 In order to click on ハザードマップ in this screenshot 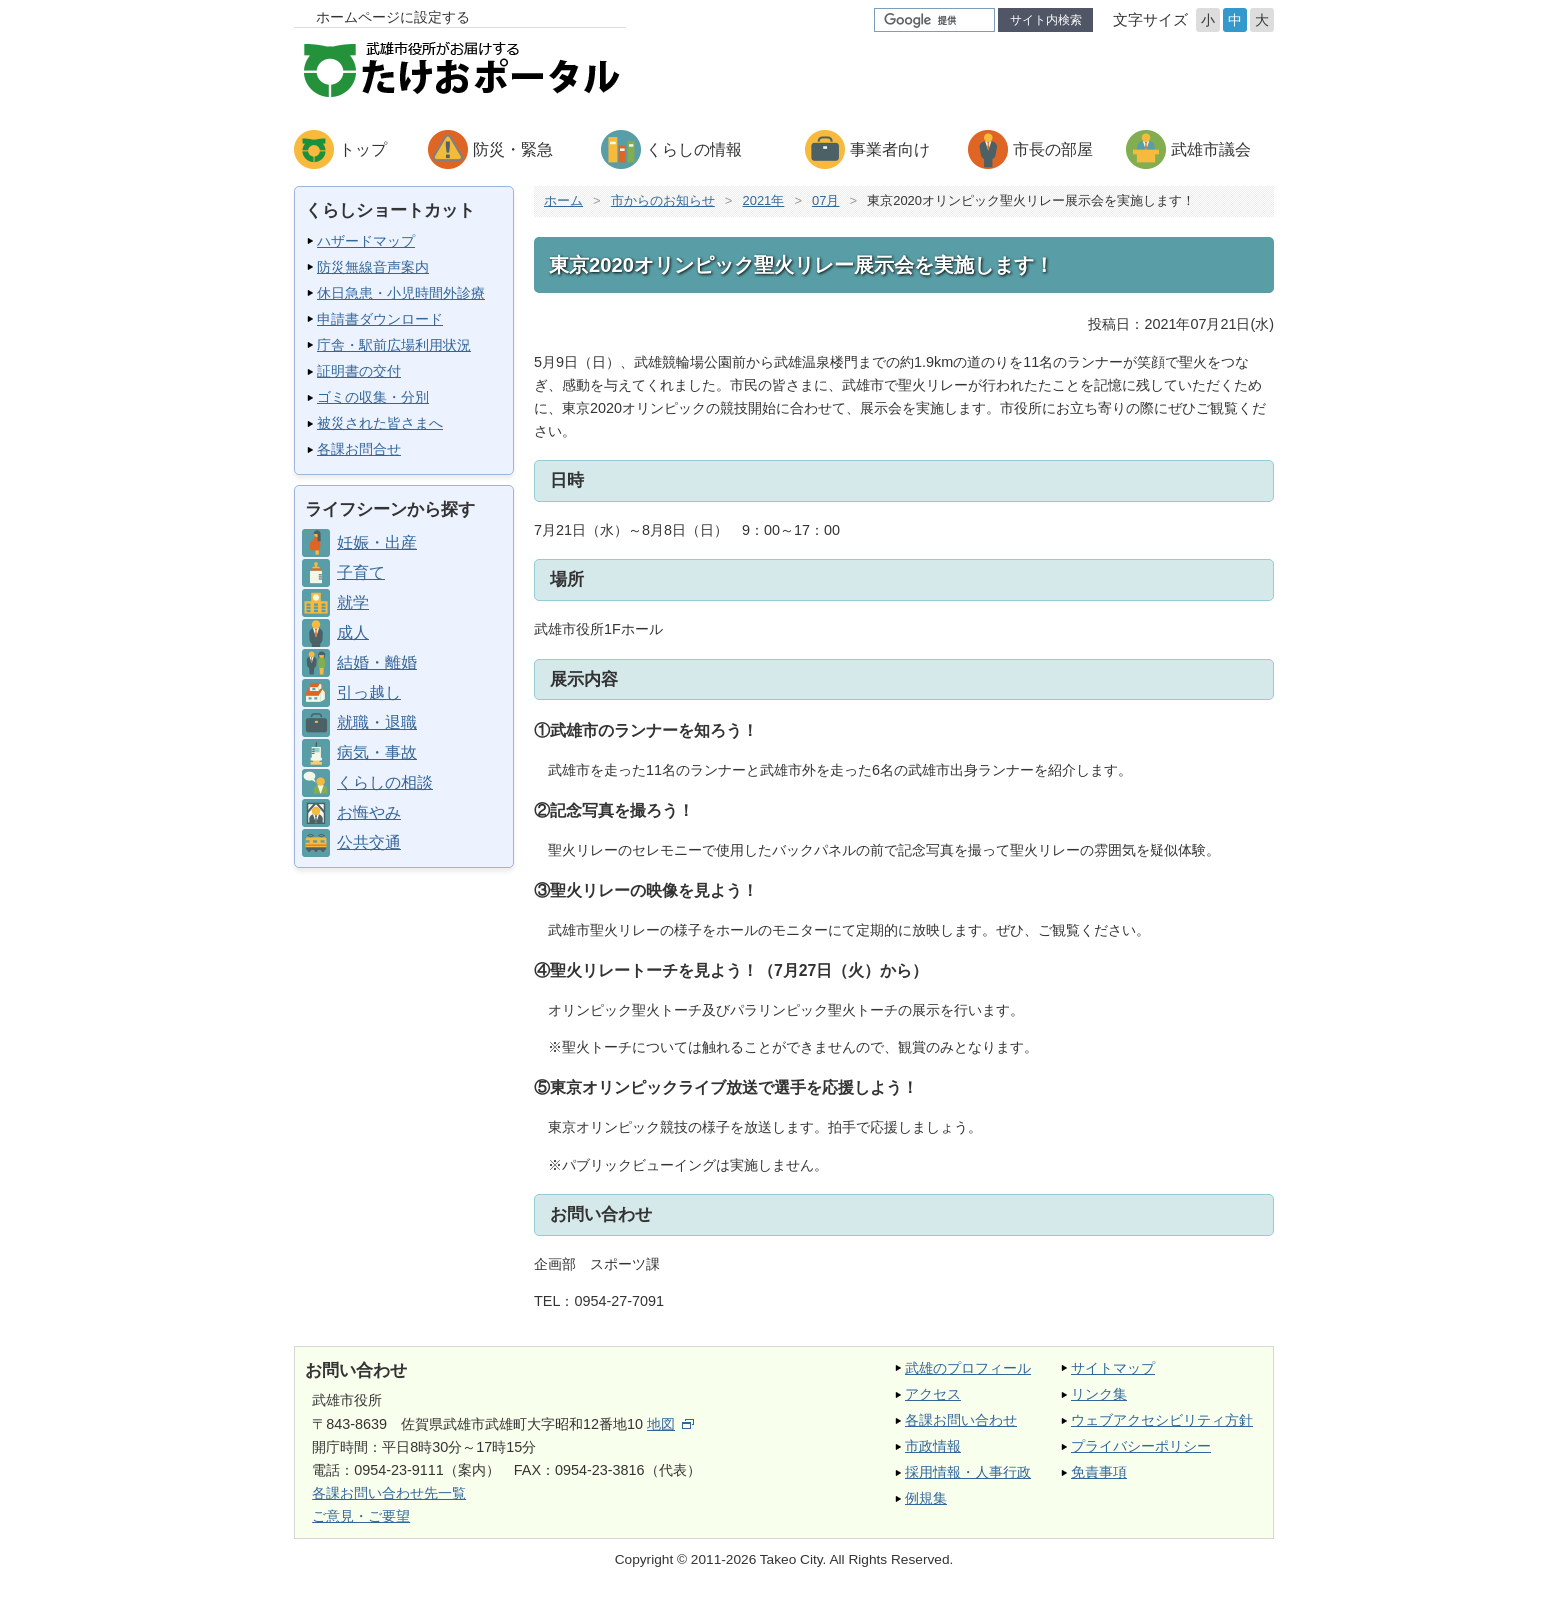, I will do `click(366, 241)`.